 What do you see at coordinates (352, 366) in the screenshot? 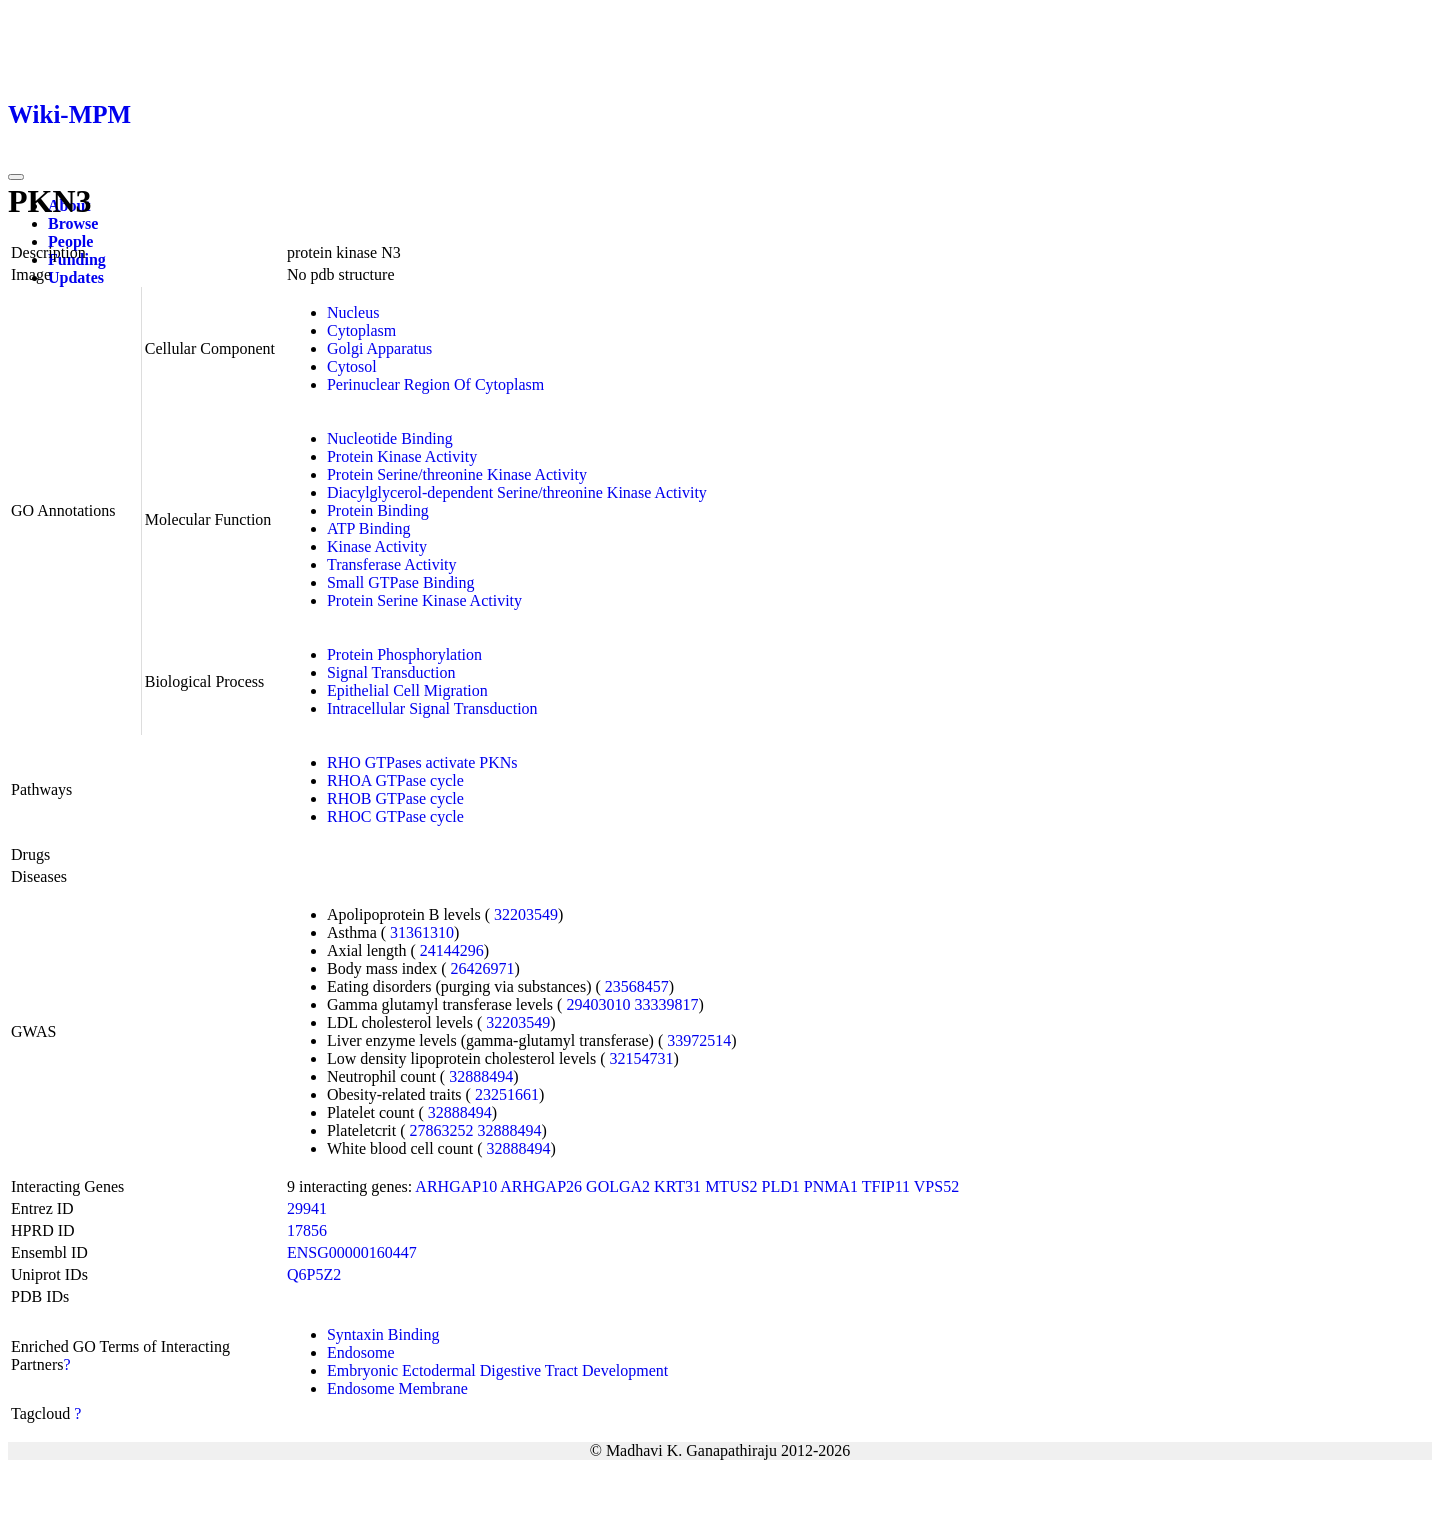
I see `Cytosol` at bounding box center [352, 366].